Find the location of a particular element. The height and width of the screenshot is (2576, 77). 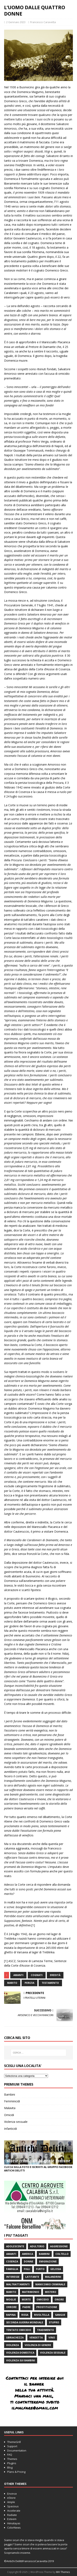

Support is located at coordinates (12, 2446).